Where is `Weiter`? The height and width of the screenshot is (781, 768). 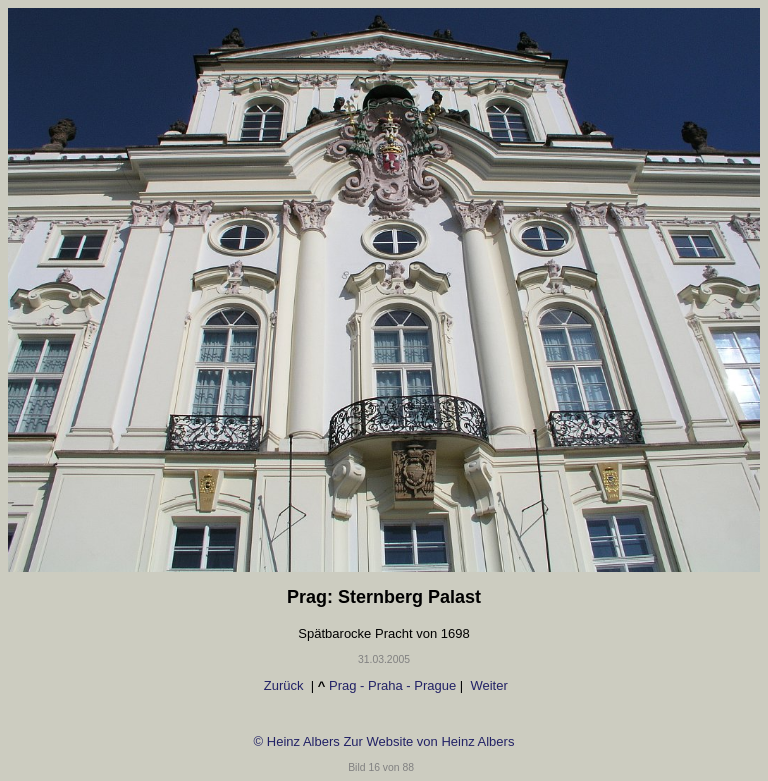 Weiter is located at coordinates (487, 685).